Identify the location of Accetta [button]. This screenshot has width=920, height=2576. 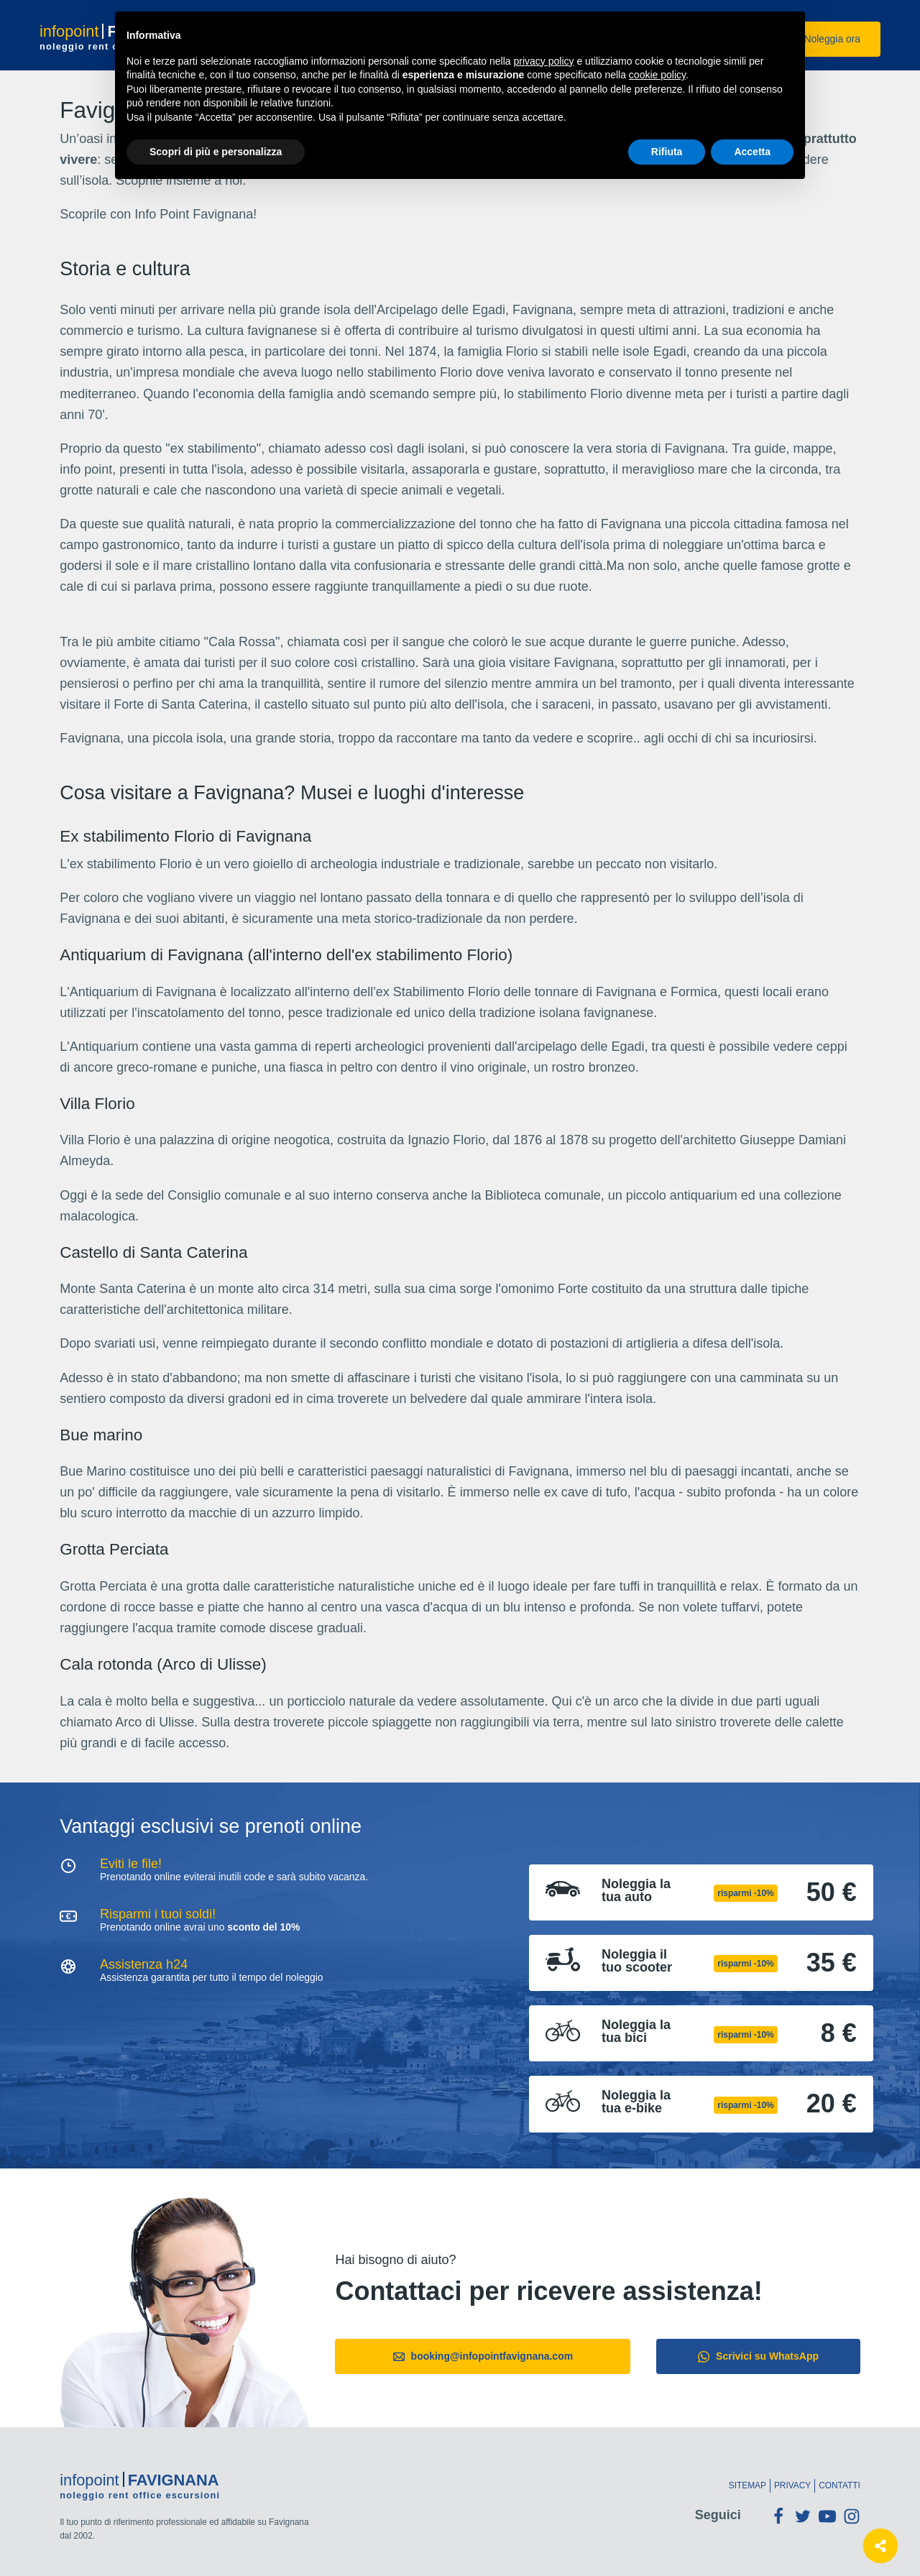
(752, 151).